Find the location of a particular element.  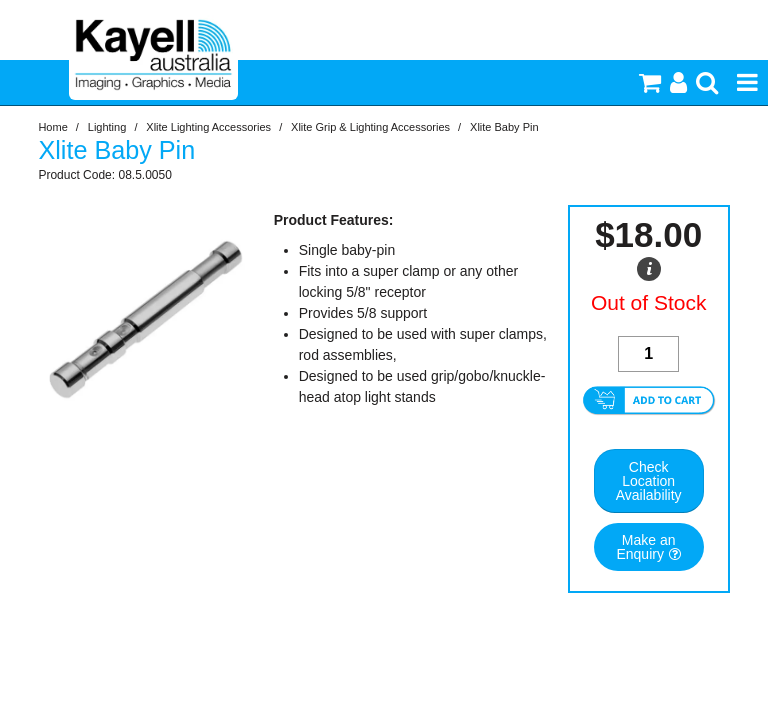

Home is located at coordinates (52, 127).